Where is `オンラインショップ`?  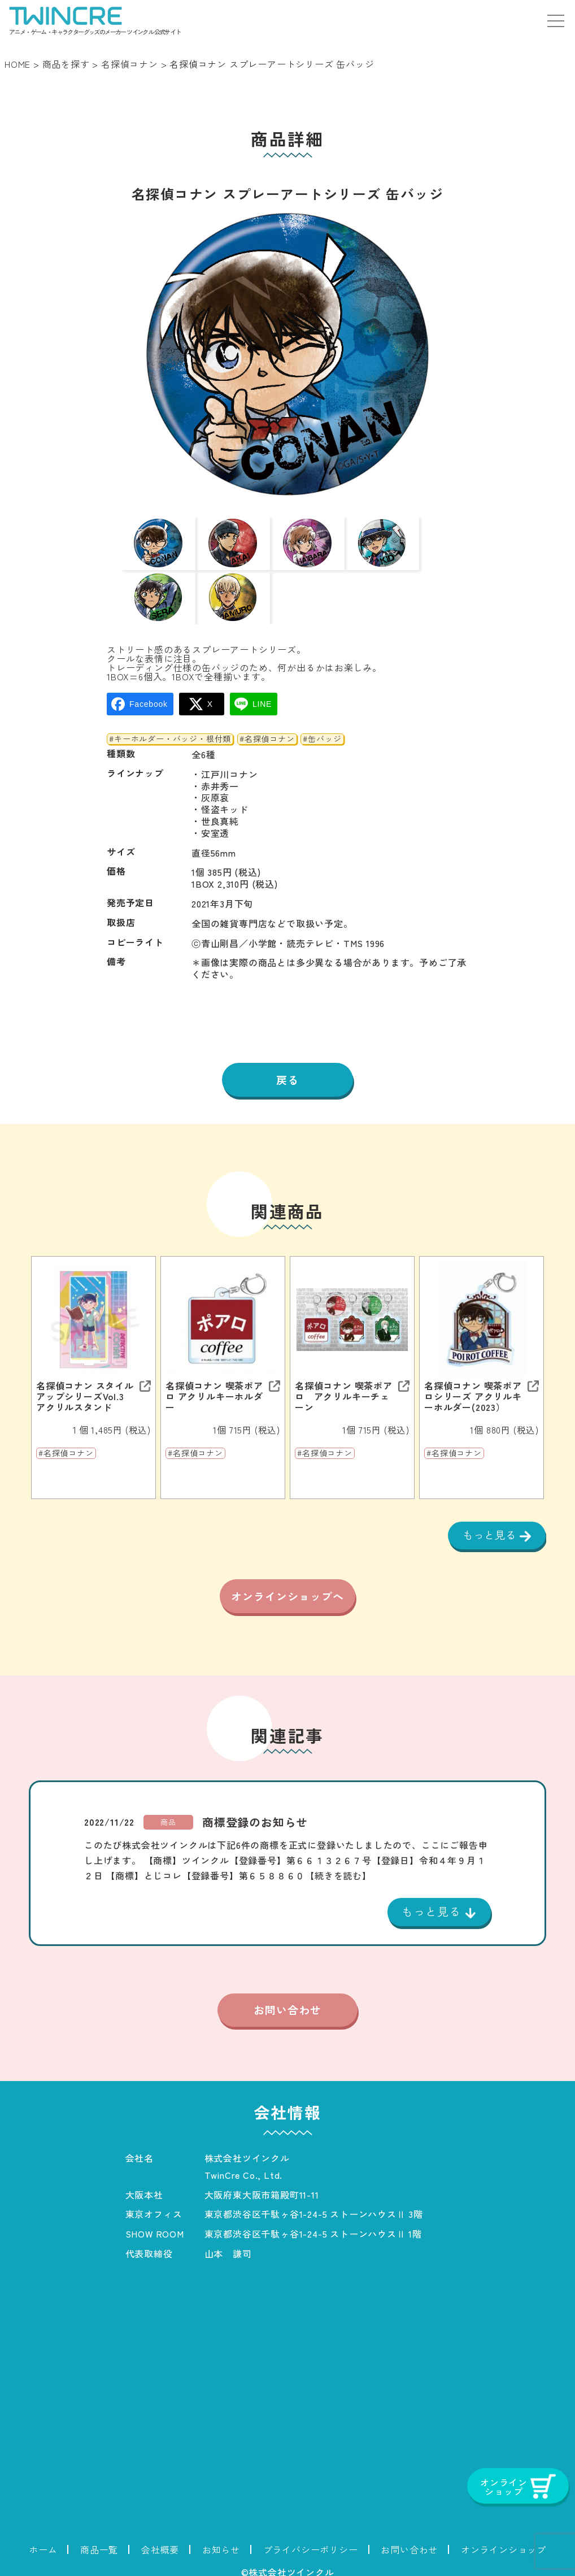
オンラインショップ is located at coordinates (503, 2544).